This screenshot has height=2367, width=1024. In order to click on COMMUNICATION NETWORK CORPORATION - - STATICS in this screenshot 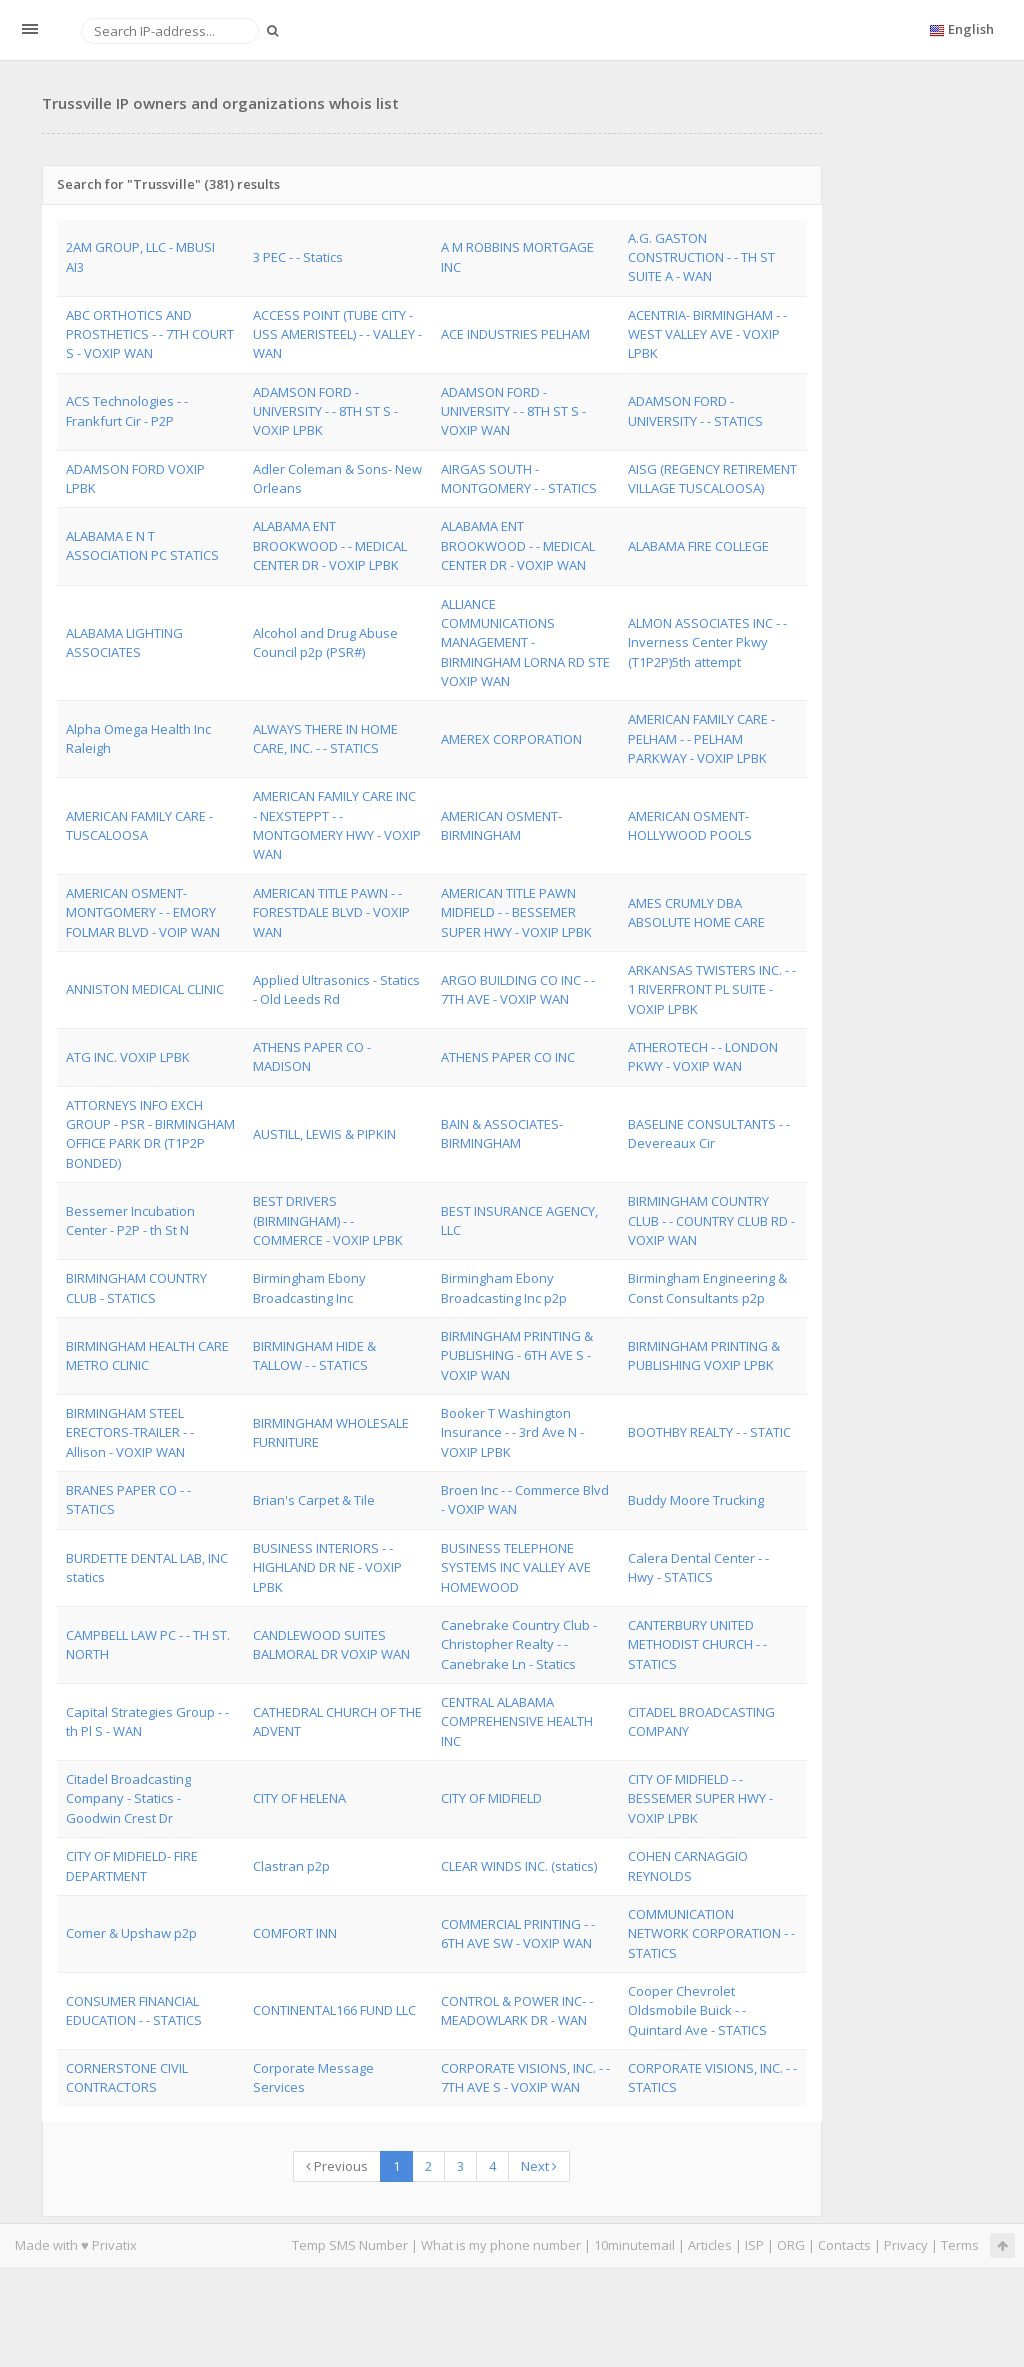, I will do `click(711, 1933)`.